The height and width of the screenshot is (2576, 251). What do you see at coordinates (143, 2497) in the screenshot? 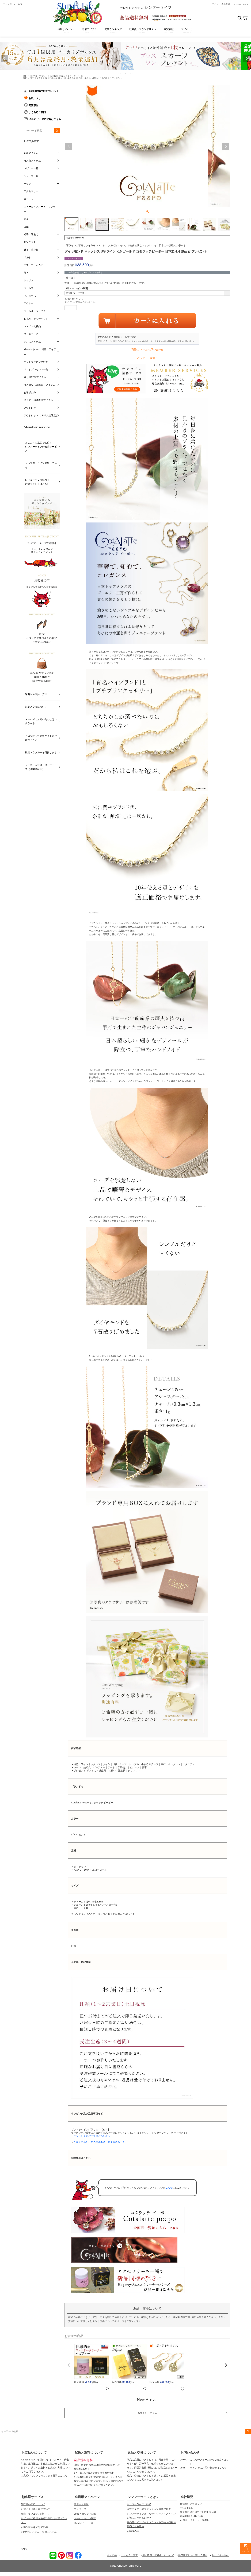
I see `シンフーライフとは？` at bounding box center [143, 2497].